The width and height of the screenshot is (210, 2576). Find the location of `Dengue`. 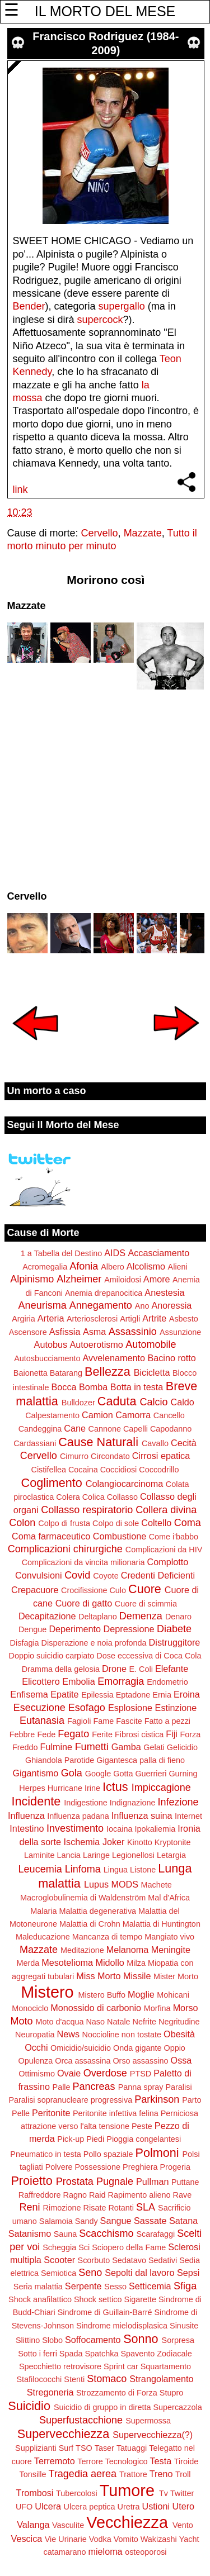

Dengue is located at coordinates (32, 1629).